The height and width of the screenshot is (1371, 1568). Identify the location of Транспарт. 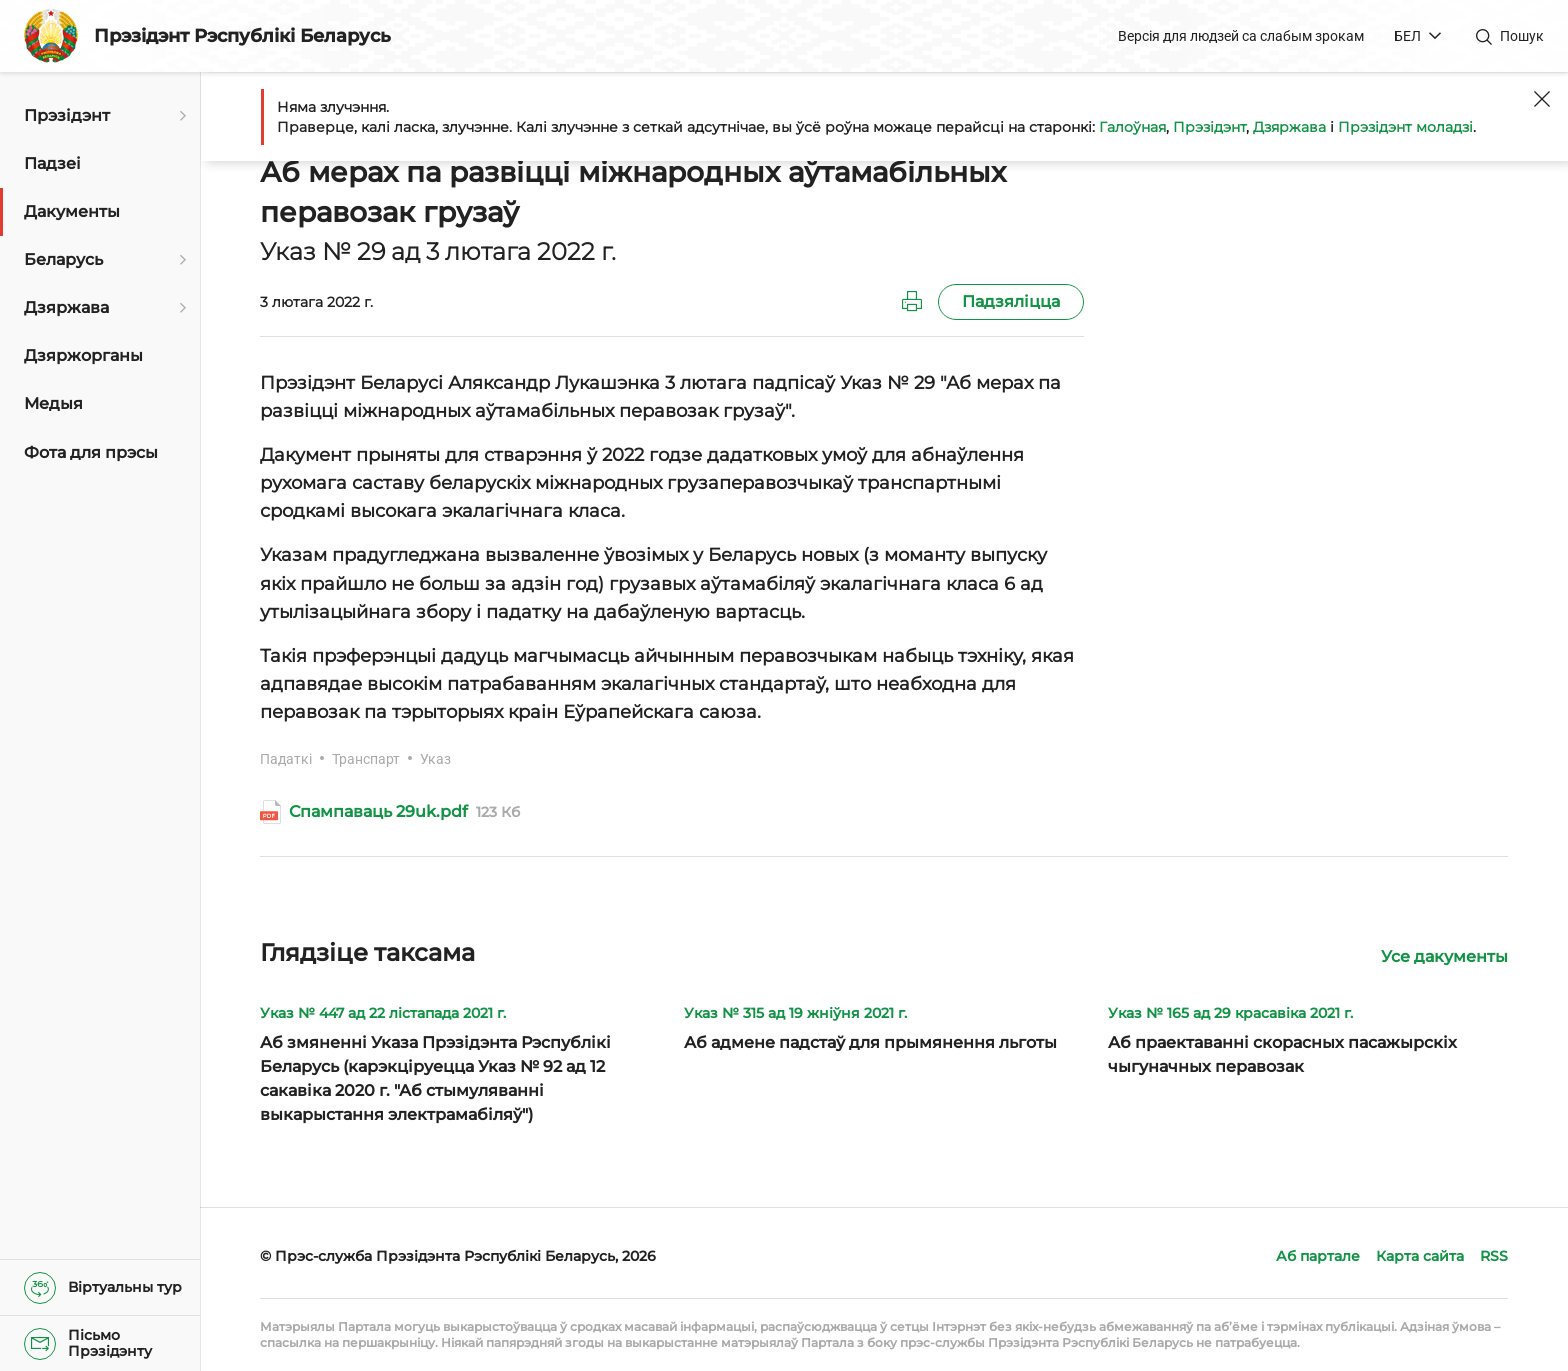
(366, 759).